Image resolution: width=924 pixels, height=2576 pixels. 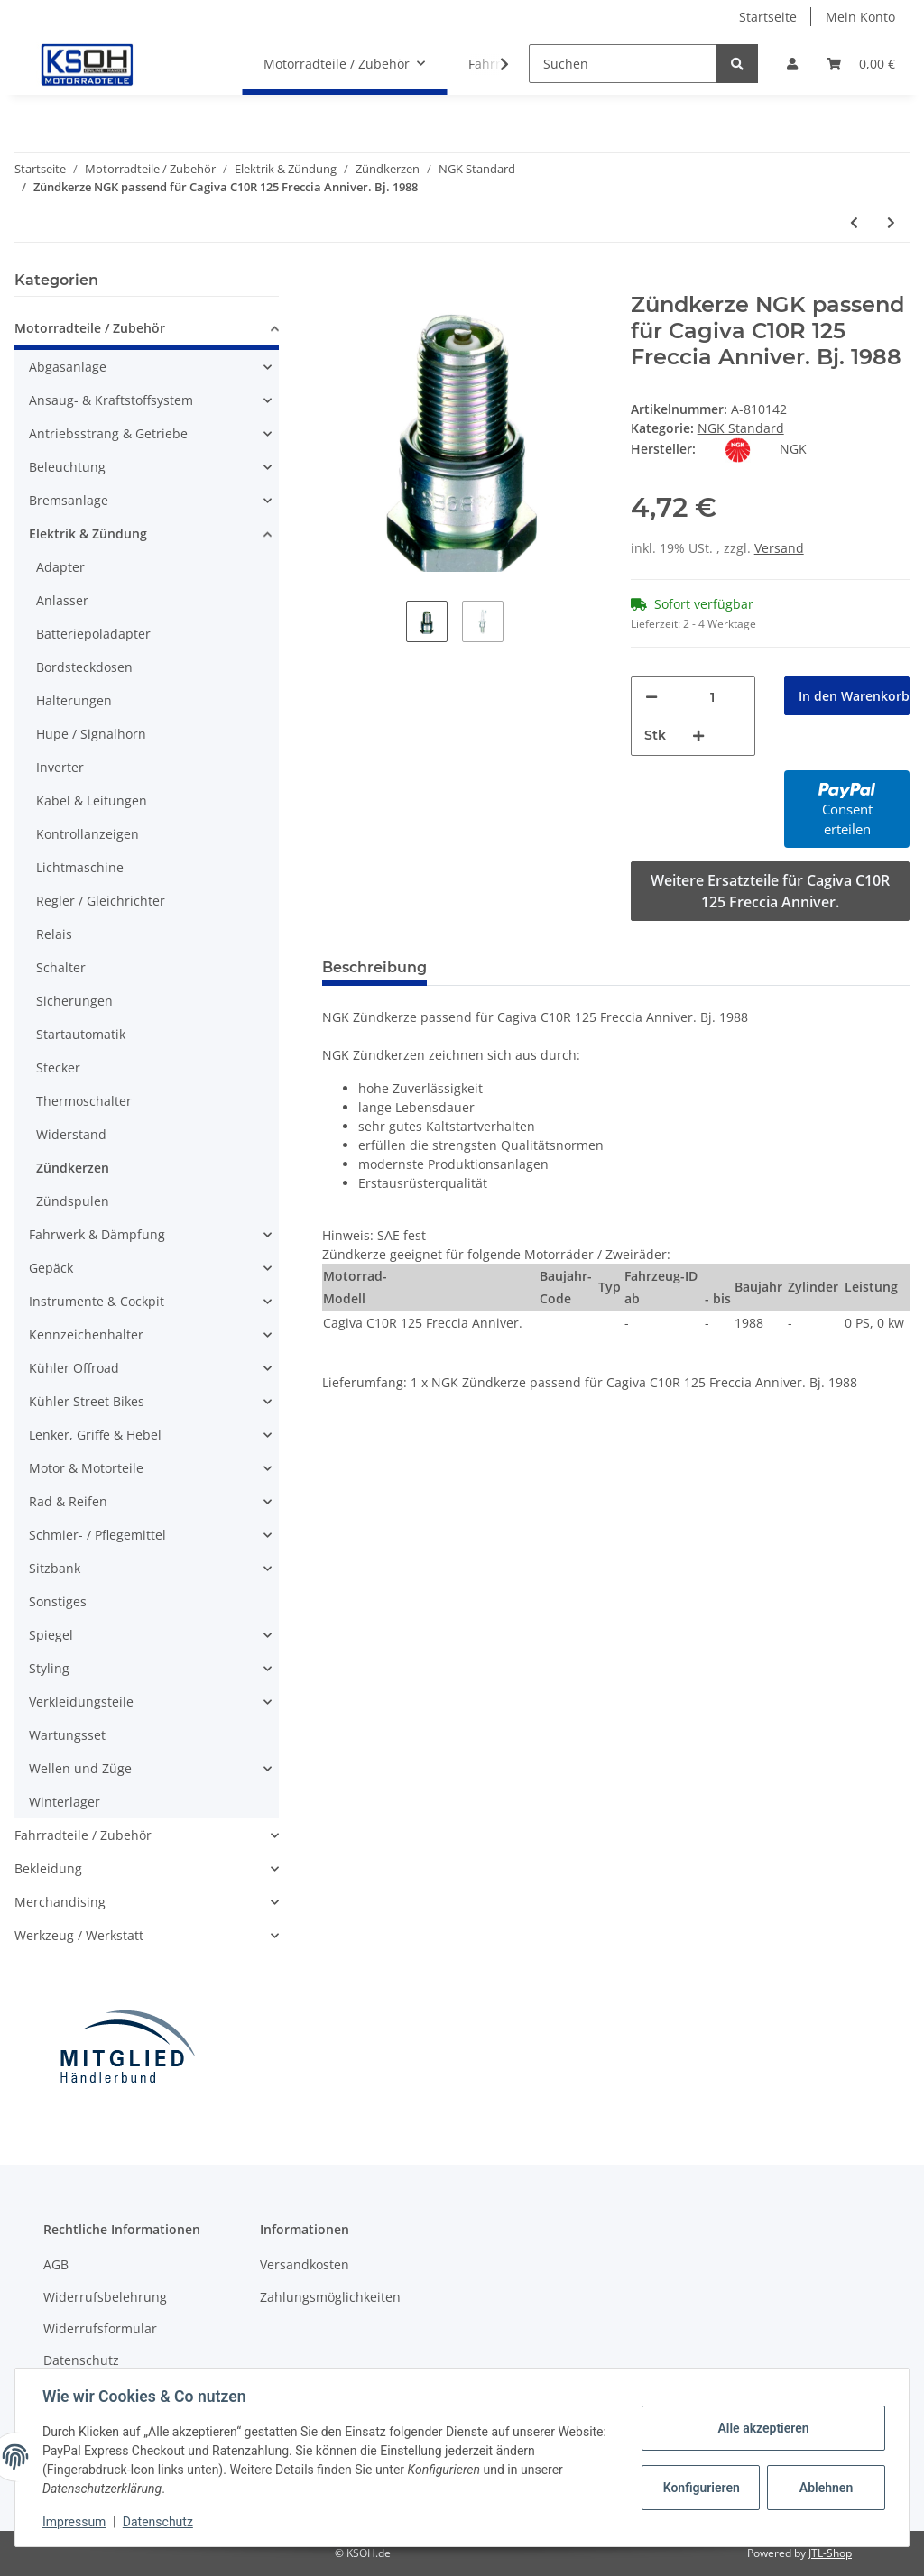 What do you see at coordinates (48, 1868) in the screenshot?
I see `Bekleidung` at bounding box center [48, 1868].